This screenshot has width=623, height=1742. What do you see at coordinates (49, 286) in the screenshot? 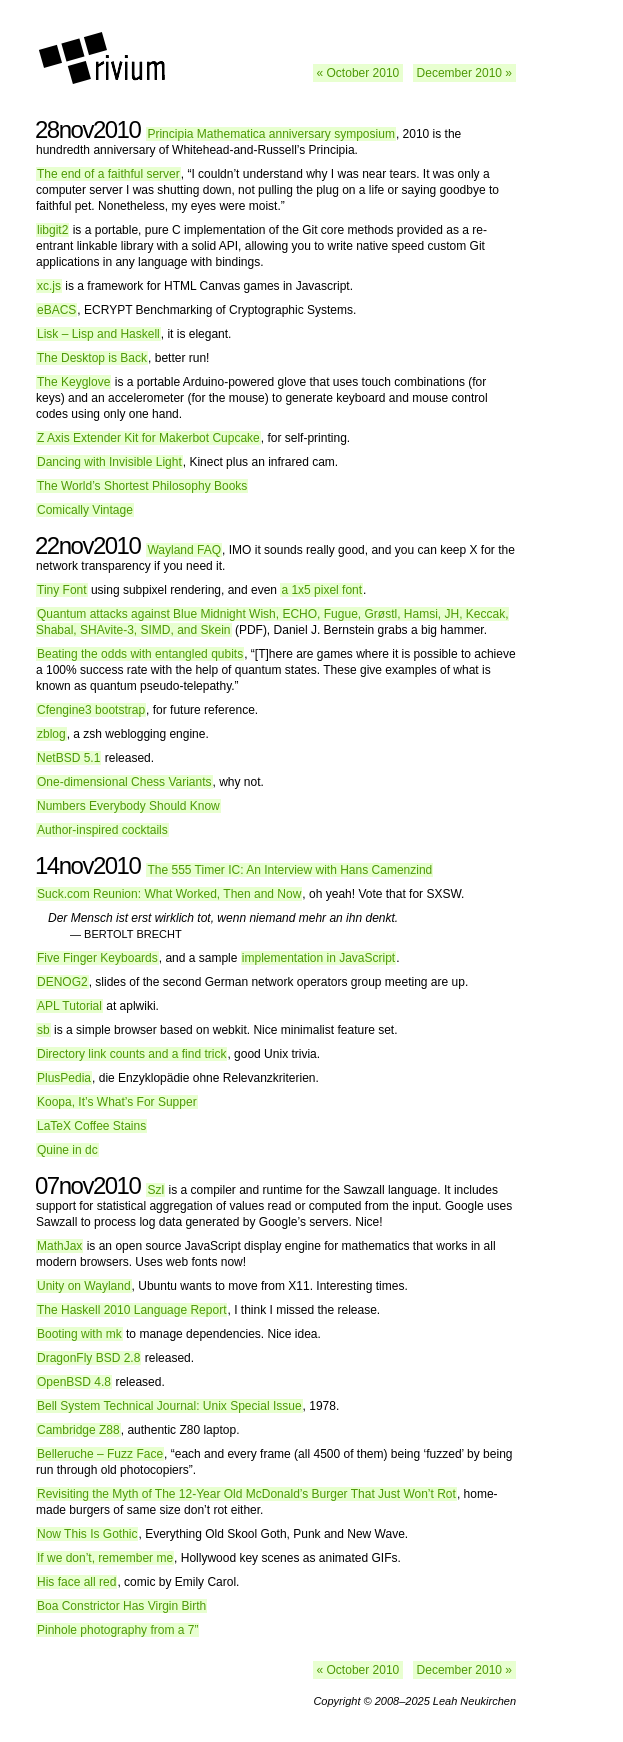
I see `xc.js` at bounding box center [49, 286].